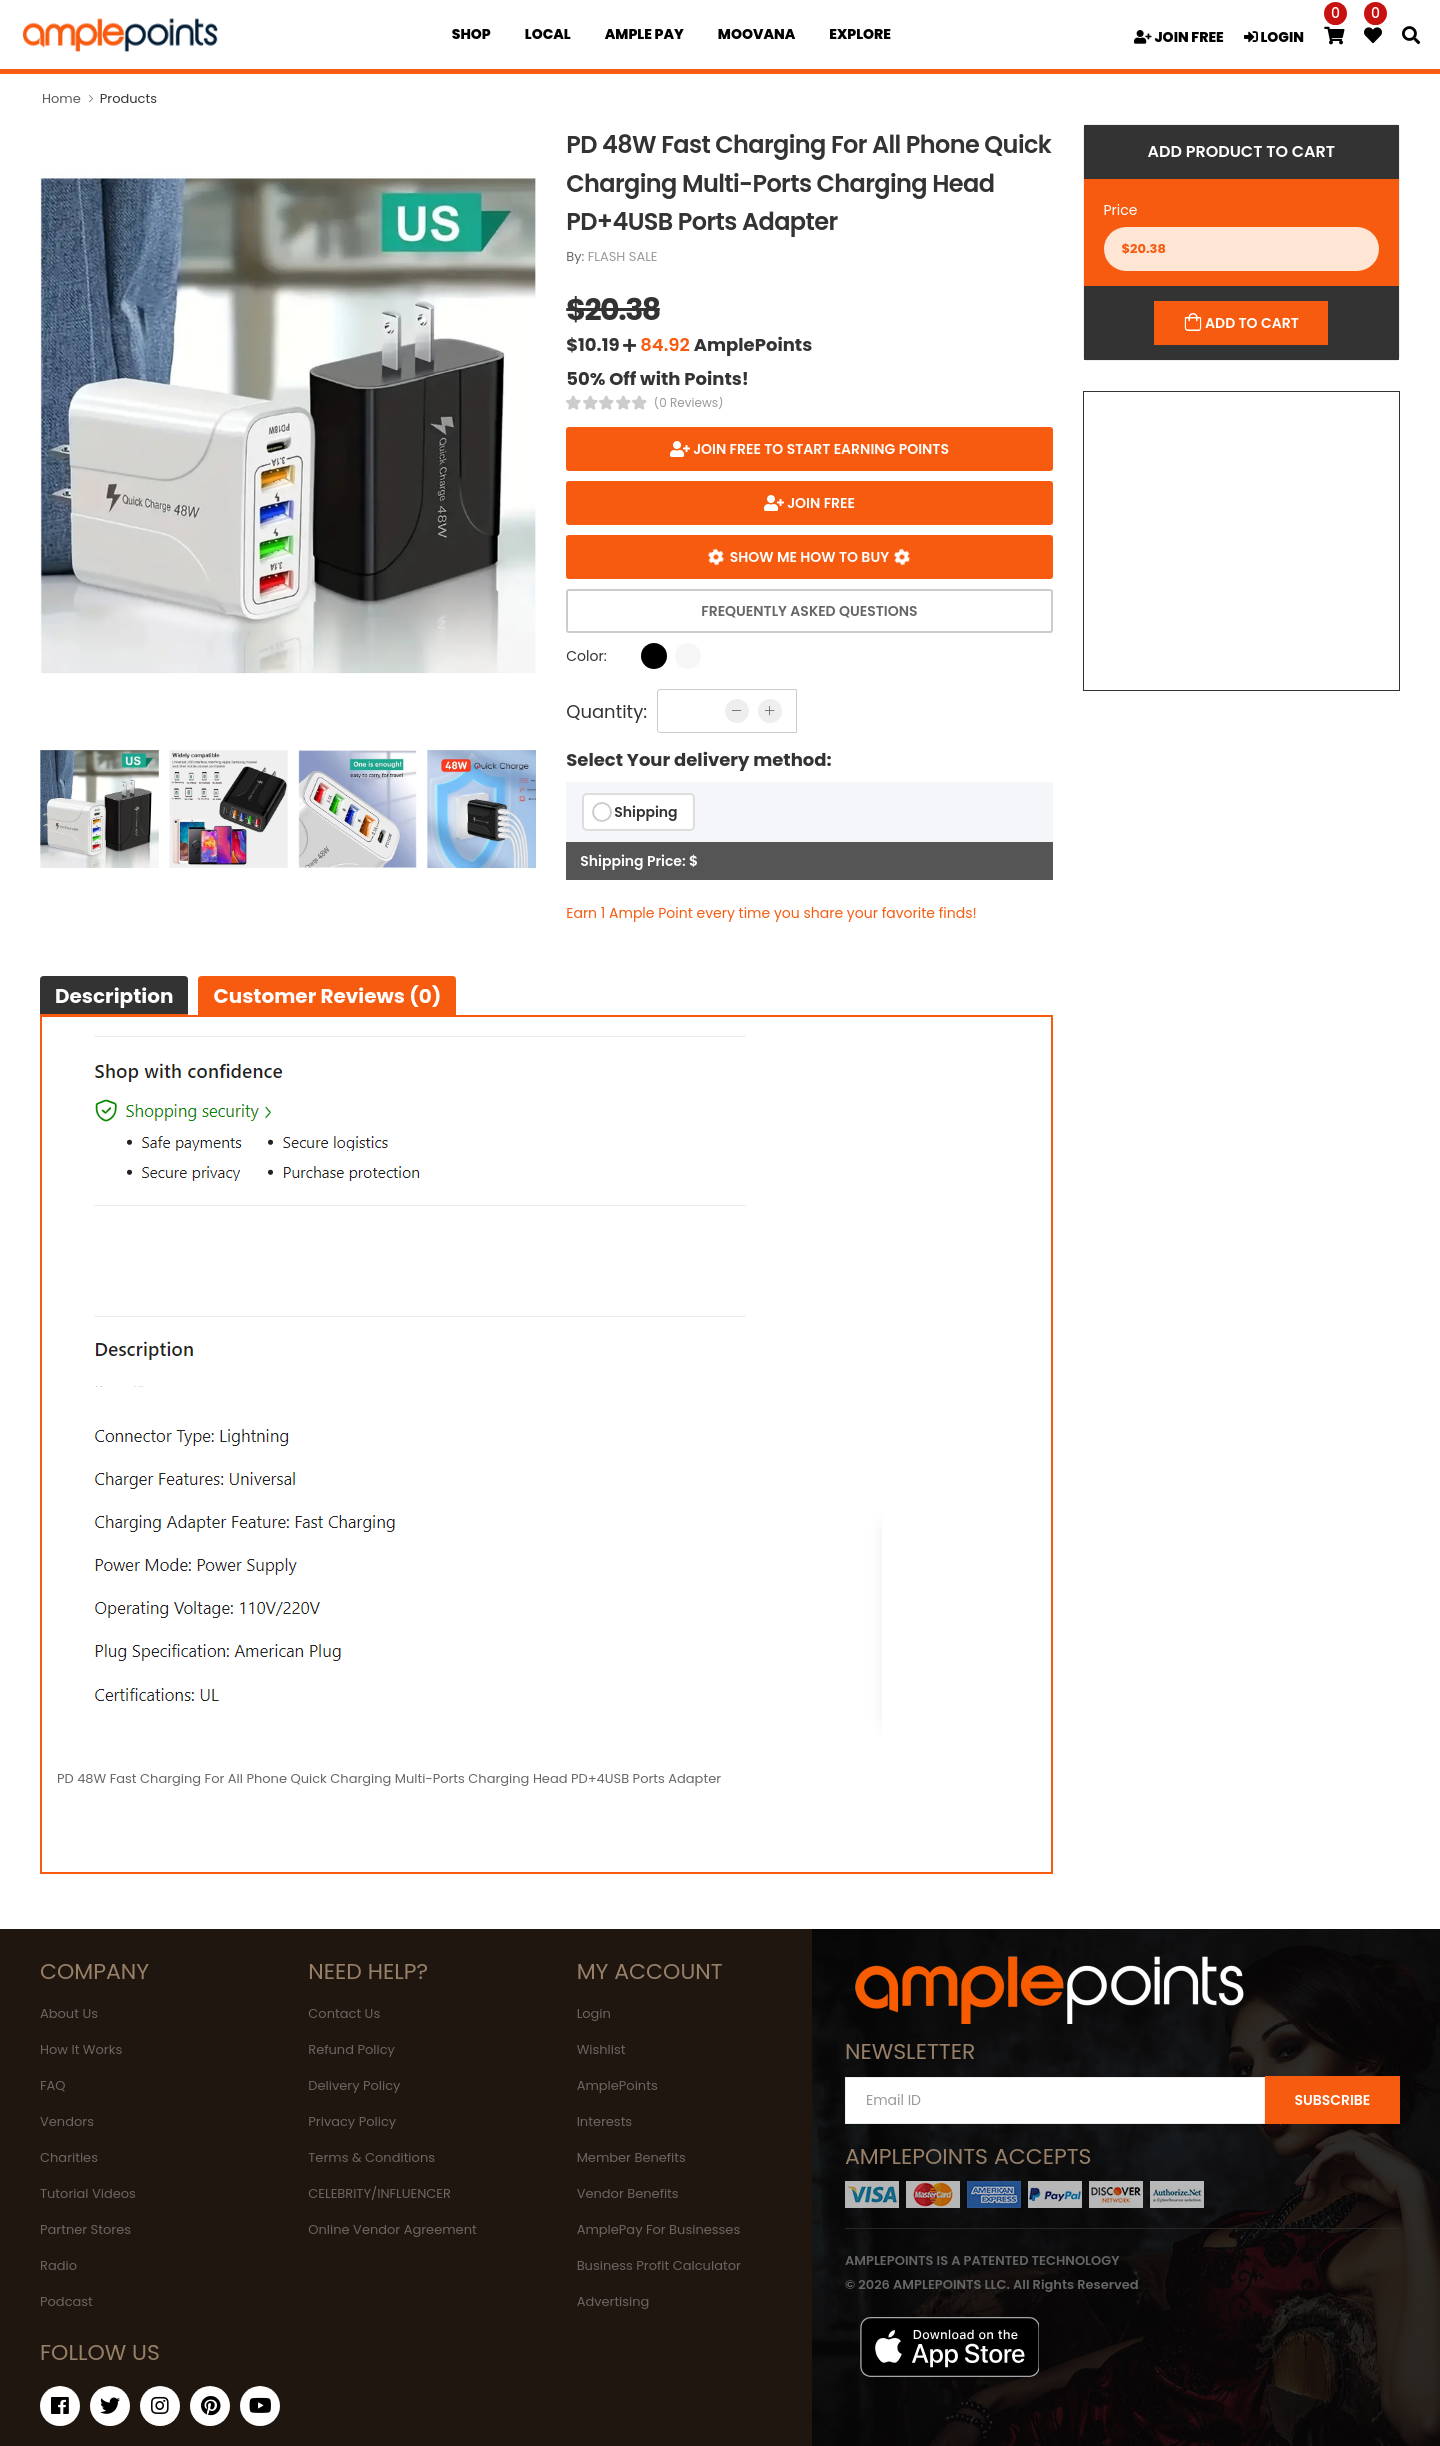  Describe the element at coordinates (66, 2301) in the screenshot. I see `Podcast` at that location.